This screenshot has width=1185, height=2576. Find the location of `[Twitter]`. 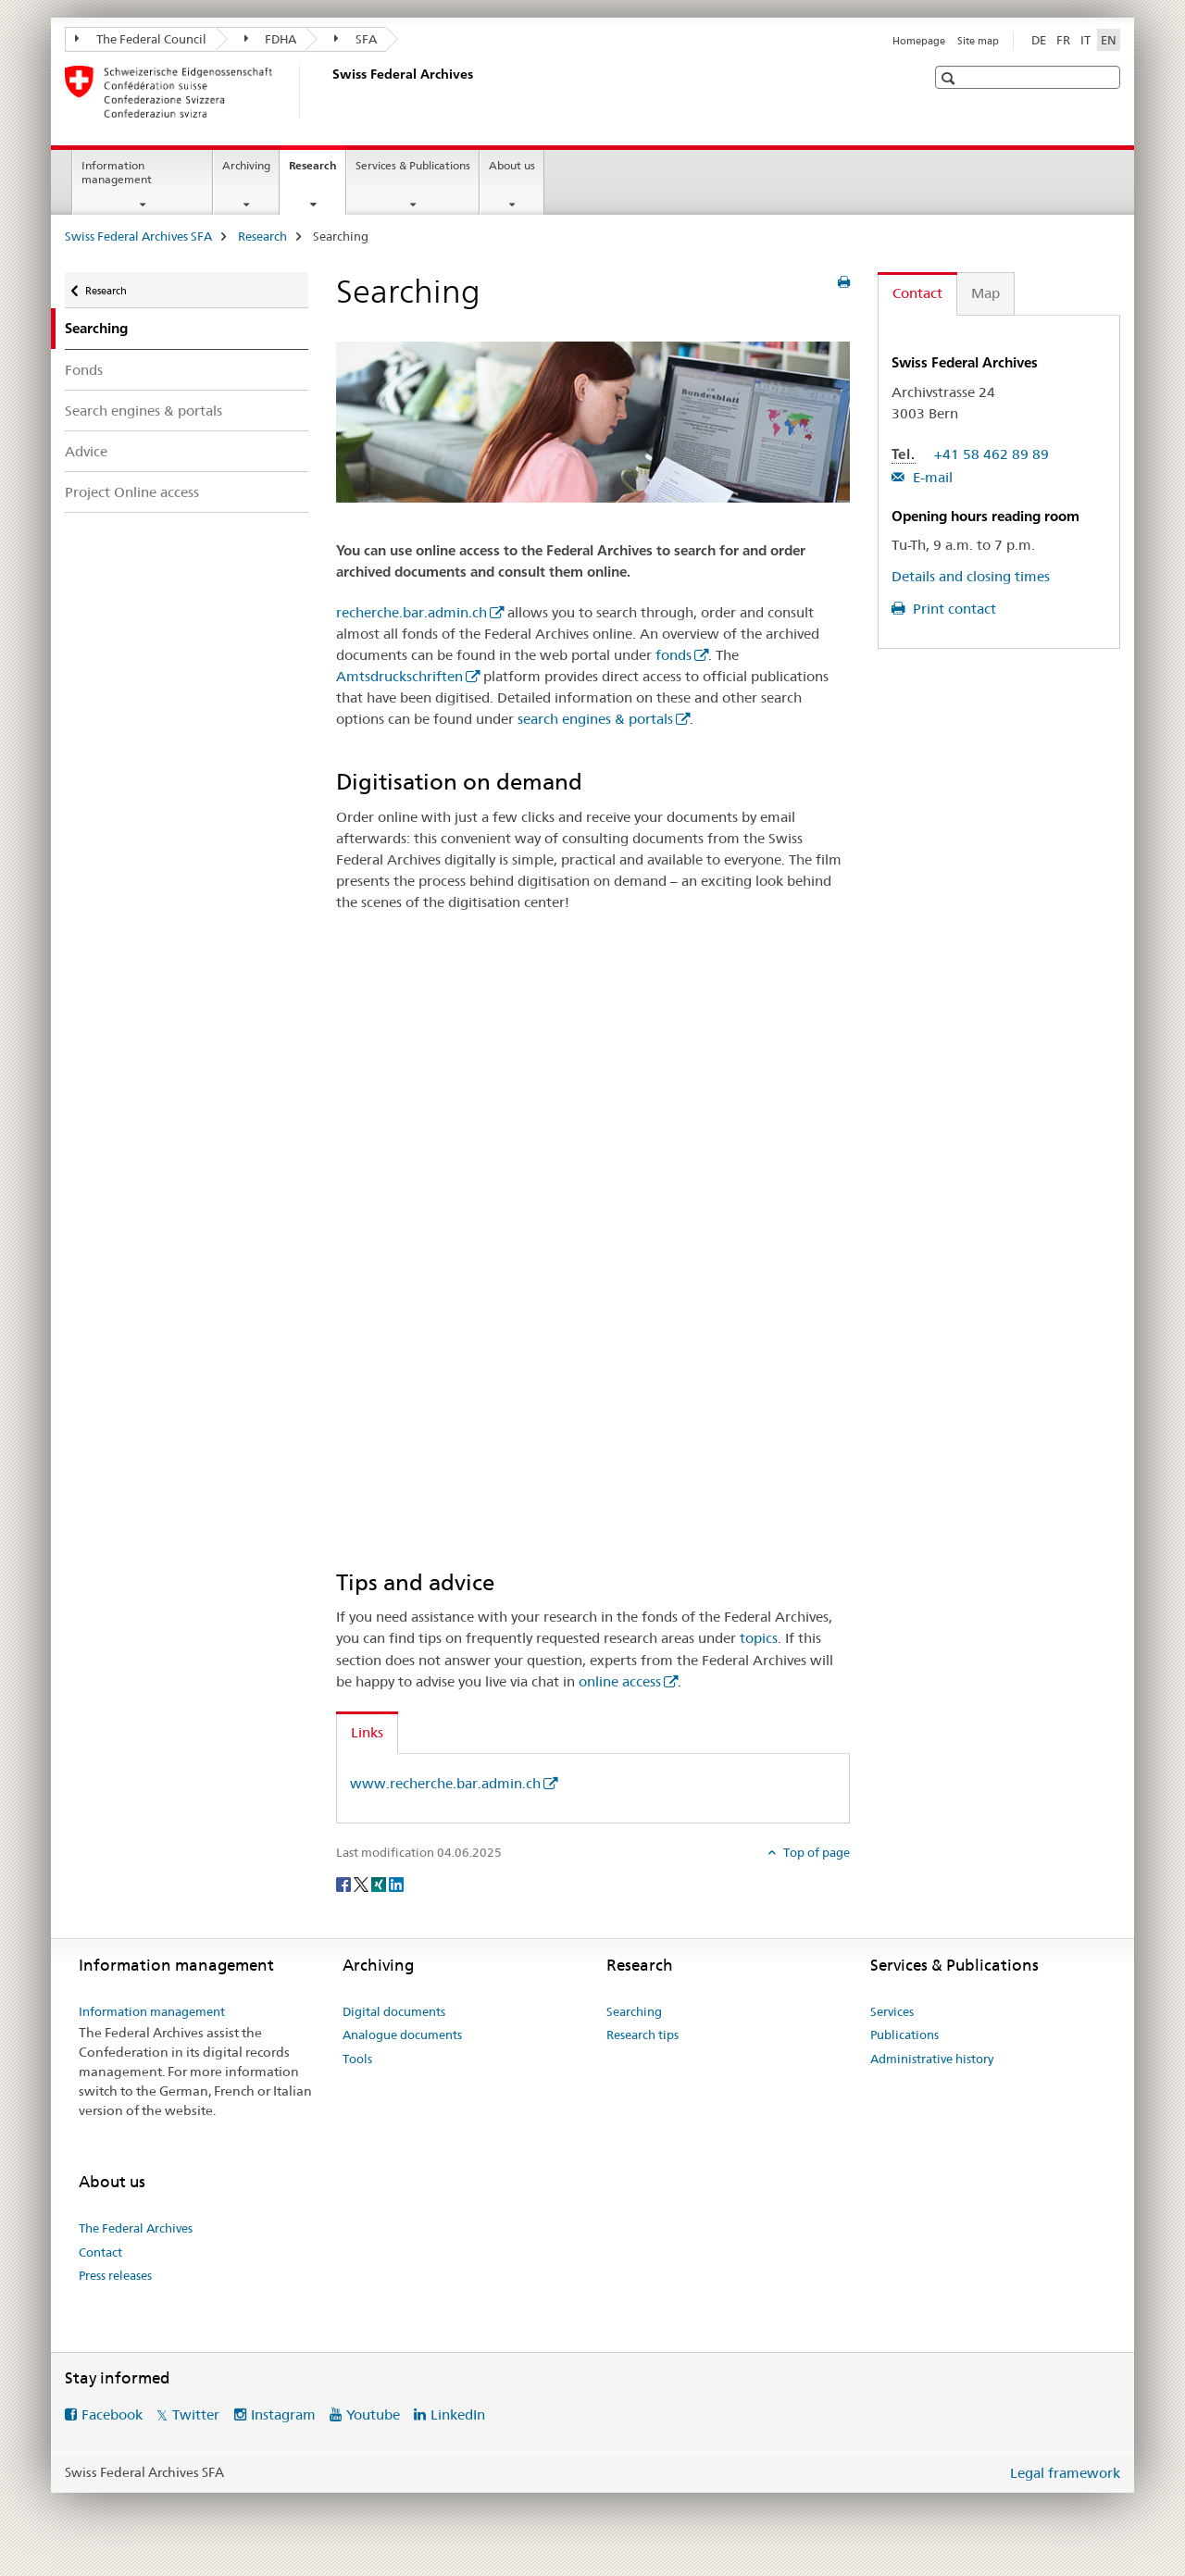

[Twitter] is located at coordinates (362, 1883).